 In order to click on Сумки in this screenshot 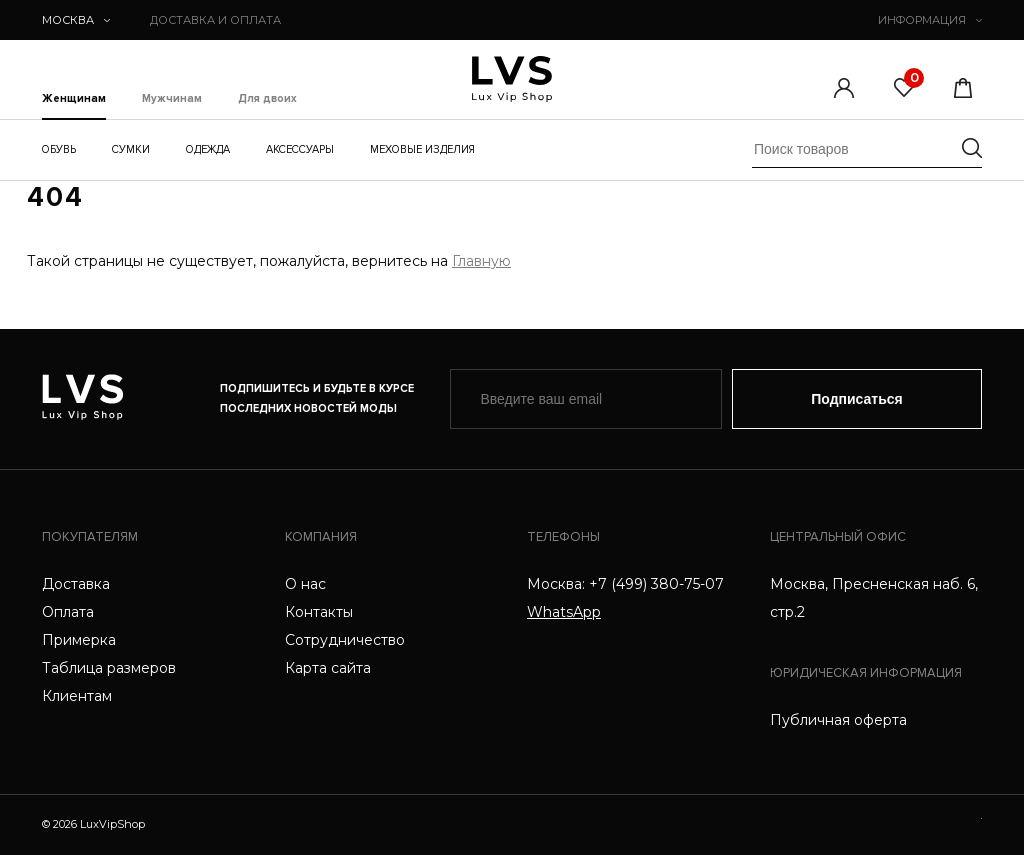, I will do `click(131, 149)`.